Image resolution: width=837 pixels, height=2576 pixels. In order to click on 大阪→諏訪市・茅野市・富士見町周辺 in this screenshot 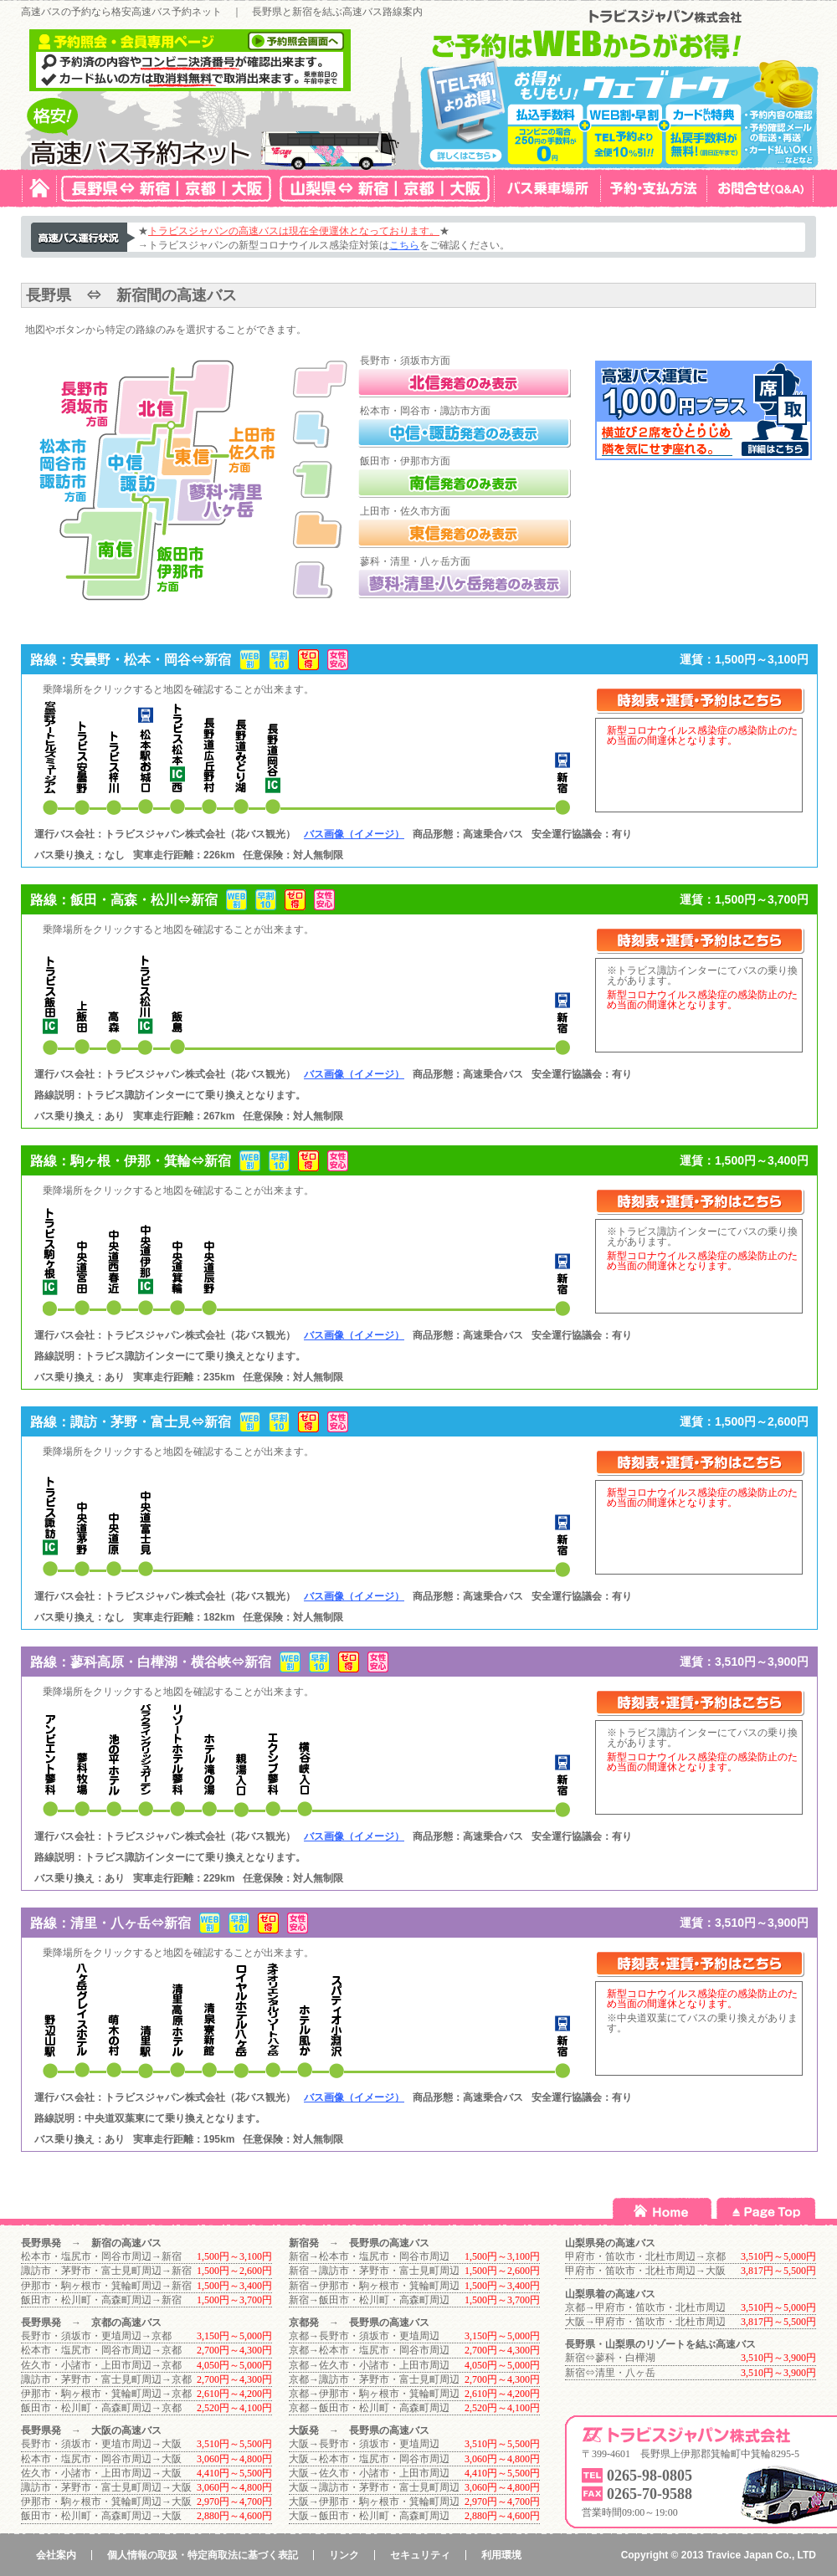, I will do `click(374, 2487)`.